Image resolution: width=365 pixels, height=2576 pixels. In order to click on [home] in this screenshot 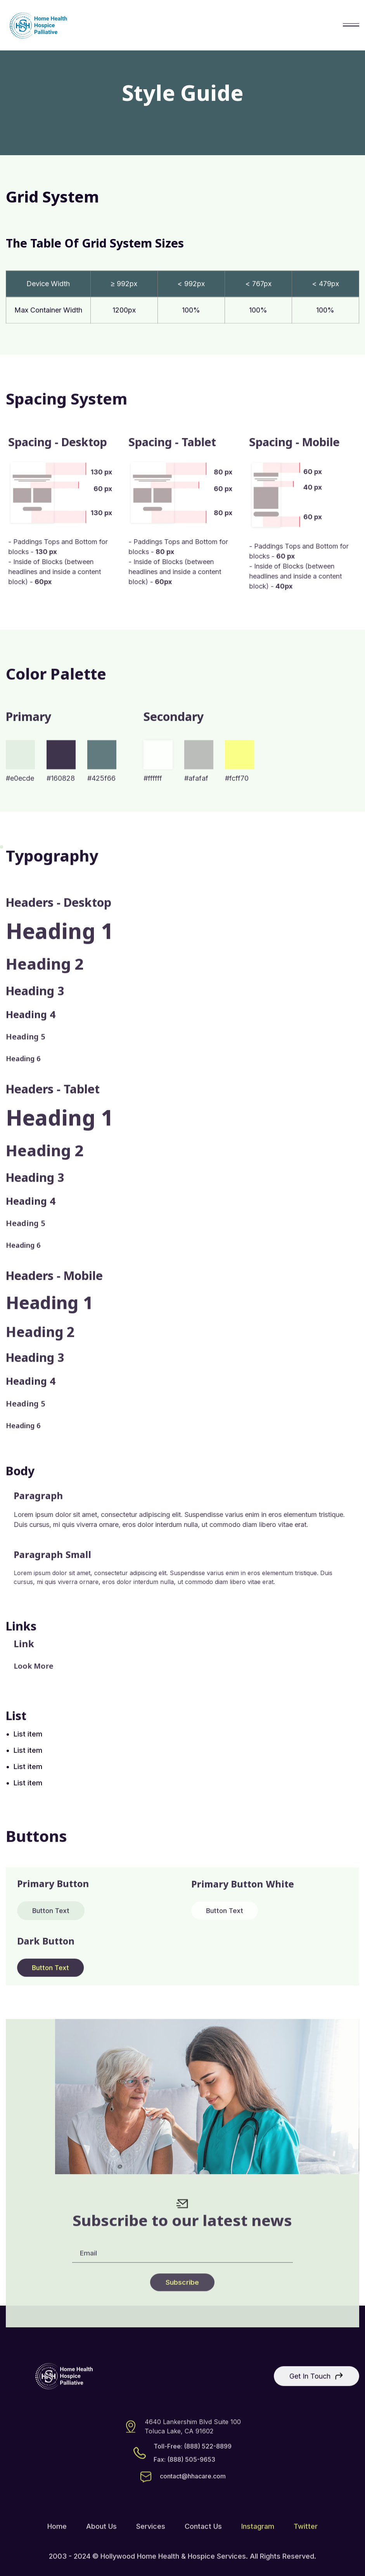, I will do `click(38, 25)`.